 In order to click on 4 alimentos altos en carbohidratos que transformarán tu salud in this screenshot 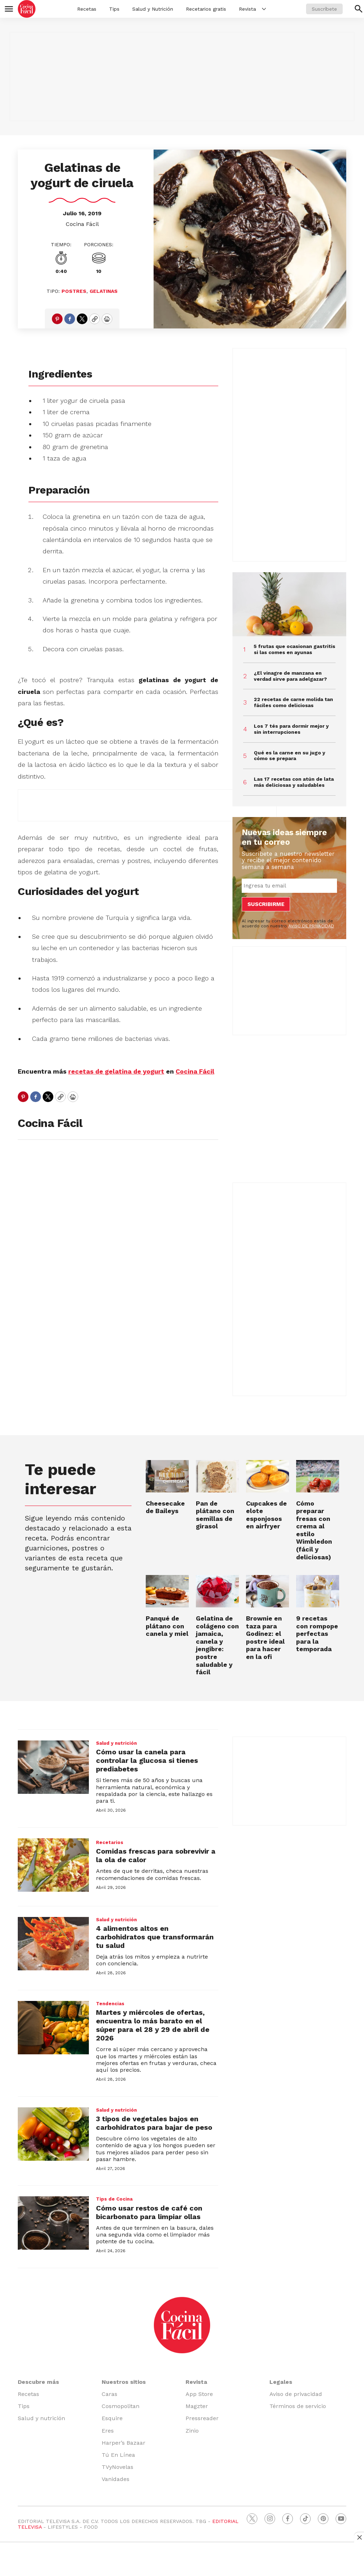, I will do `click(155, 1937)`.